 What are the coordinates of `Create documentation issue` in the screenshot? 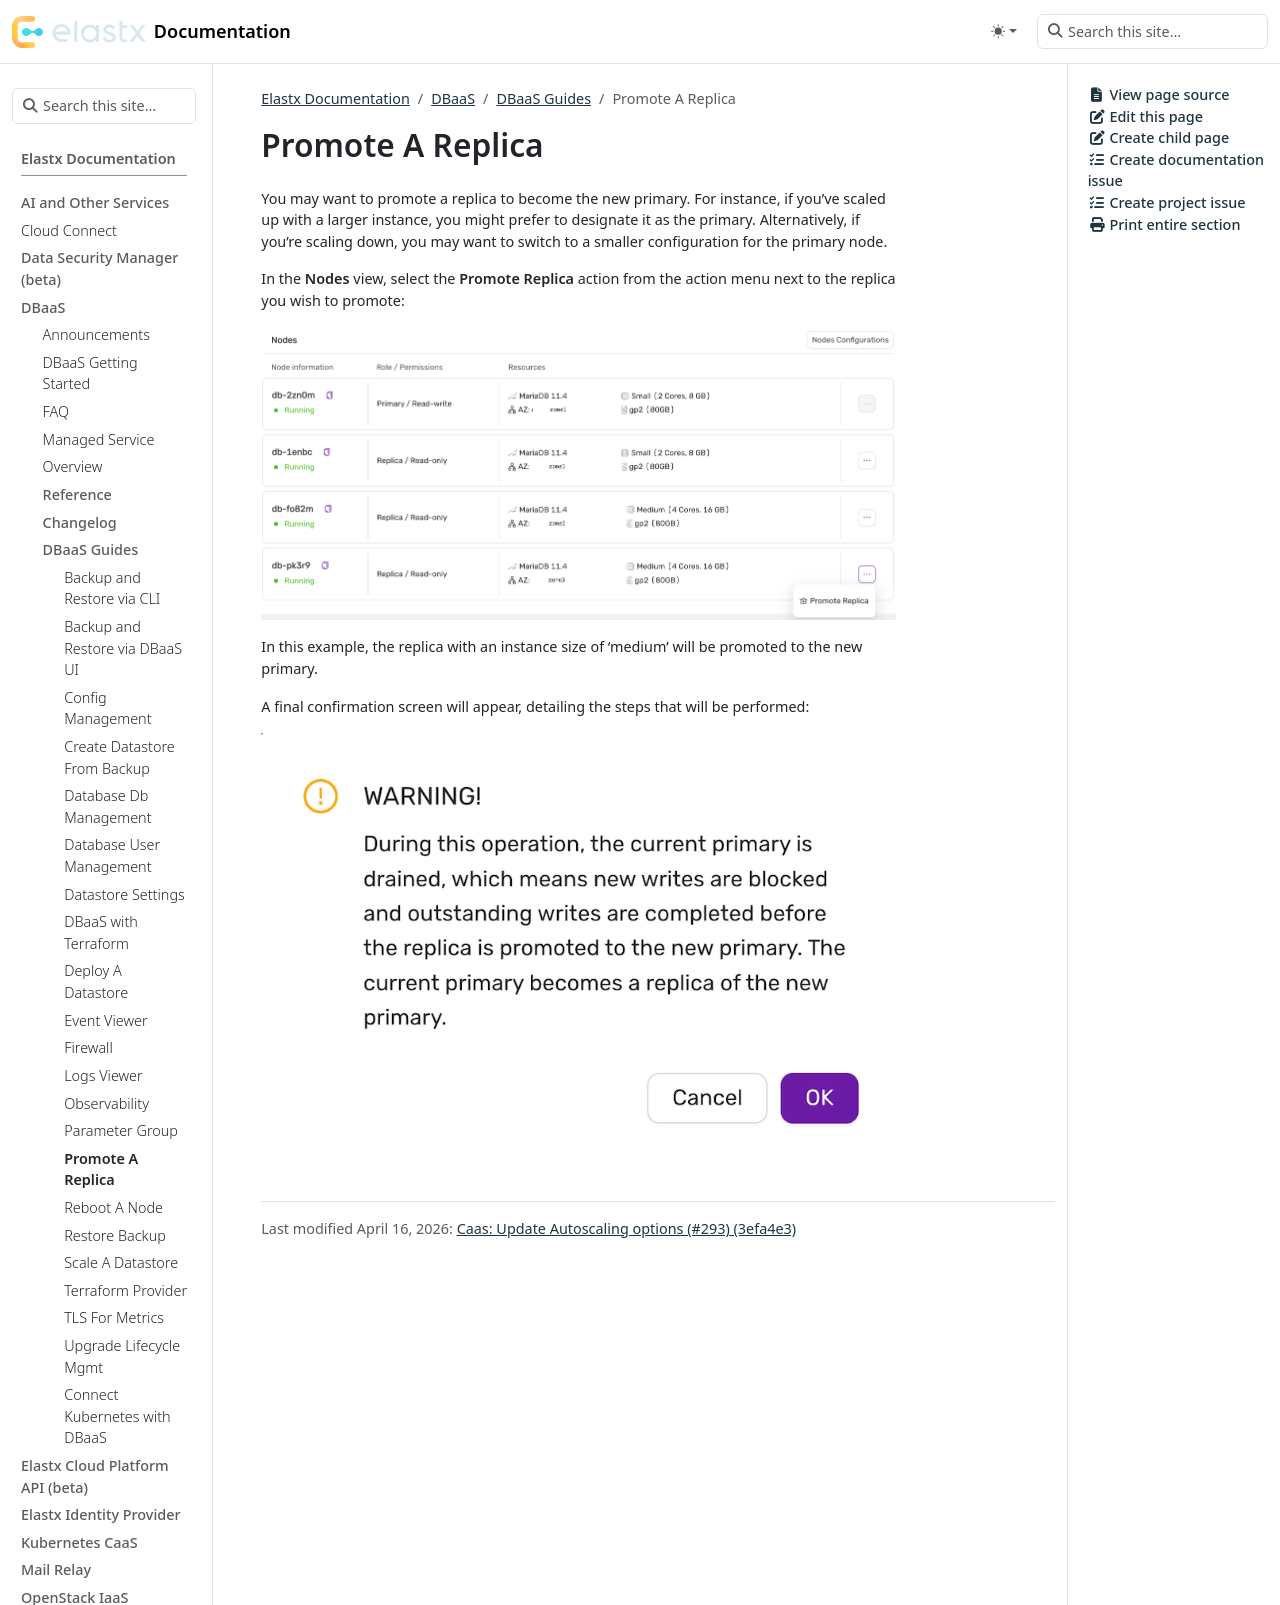 It's located at (1176, 170).